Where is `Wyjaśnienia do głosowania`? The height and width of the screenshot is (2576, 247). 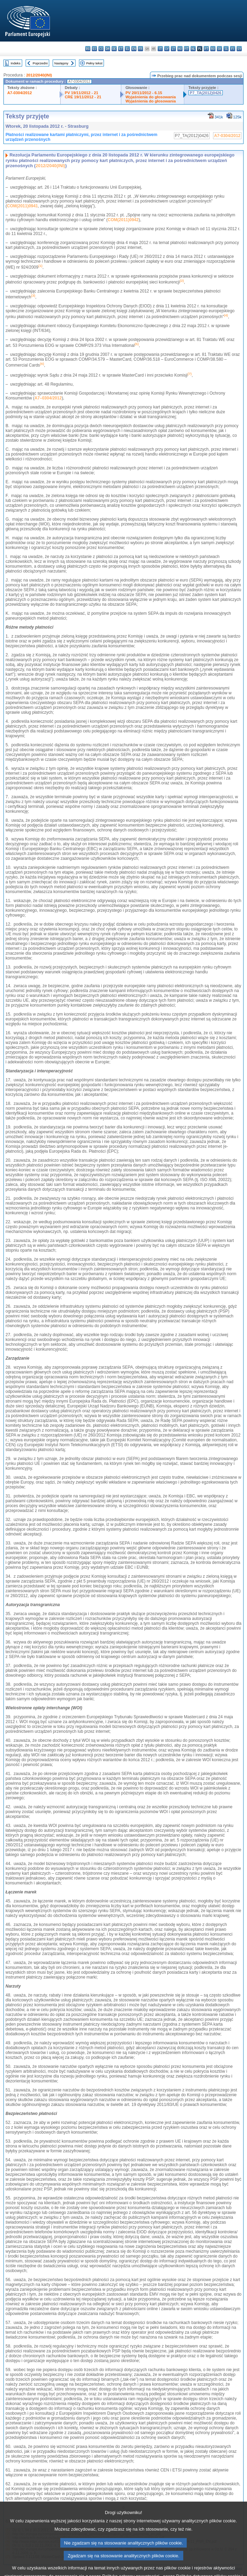 Wyjaśnienia do głosowania is located at coordinates (150, 97).